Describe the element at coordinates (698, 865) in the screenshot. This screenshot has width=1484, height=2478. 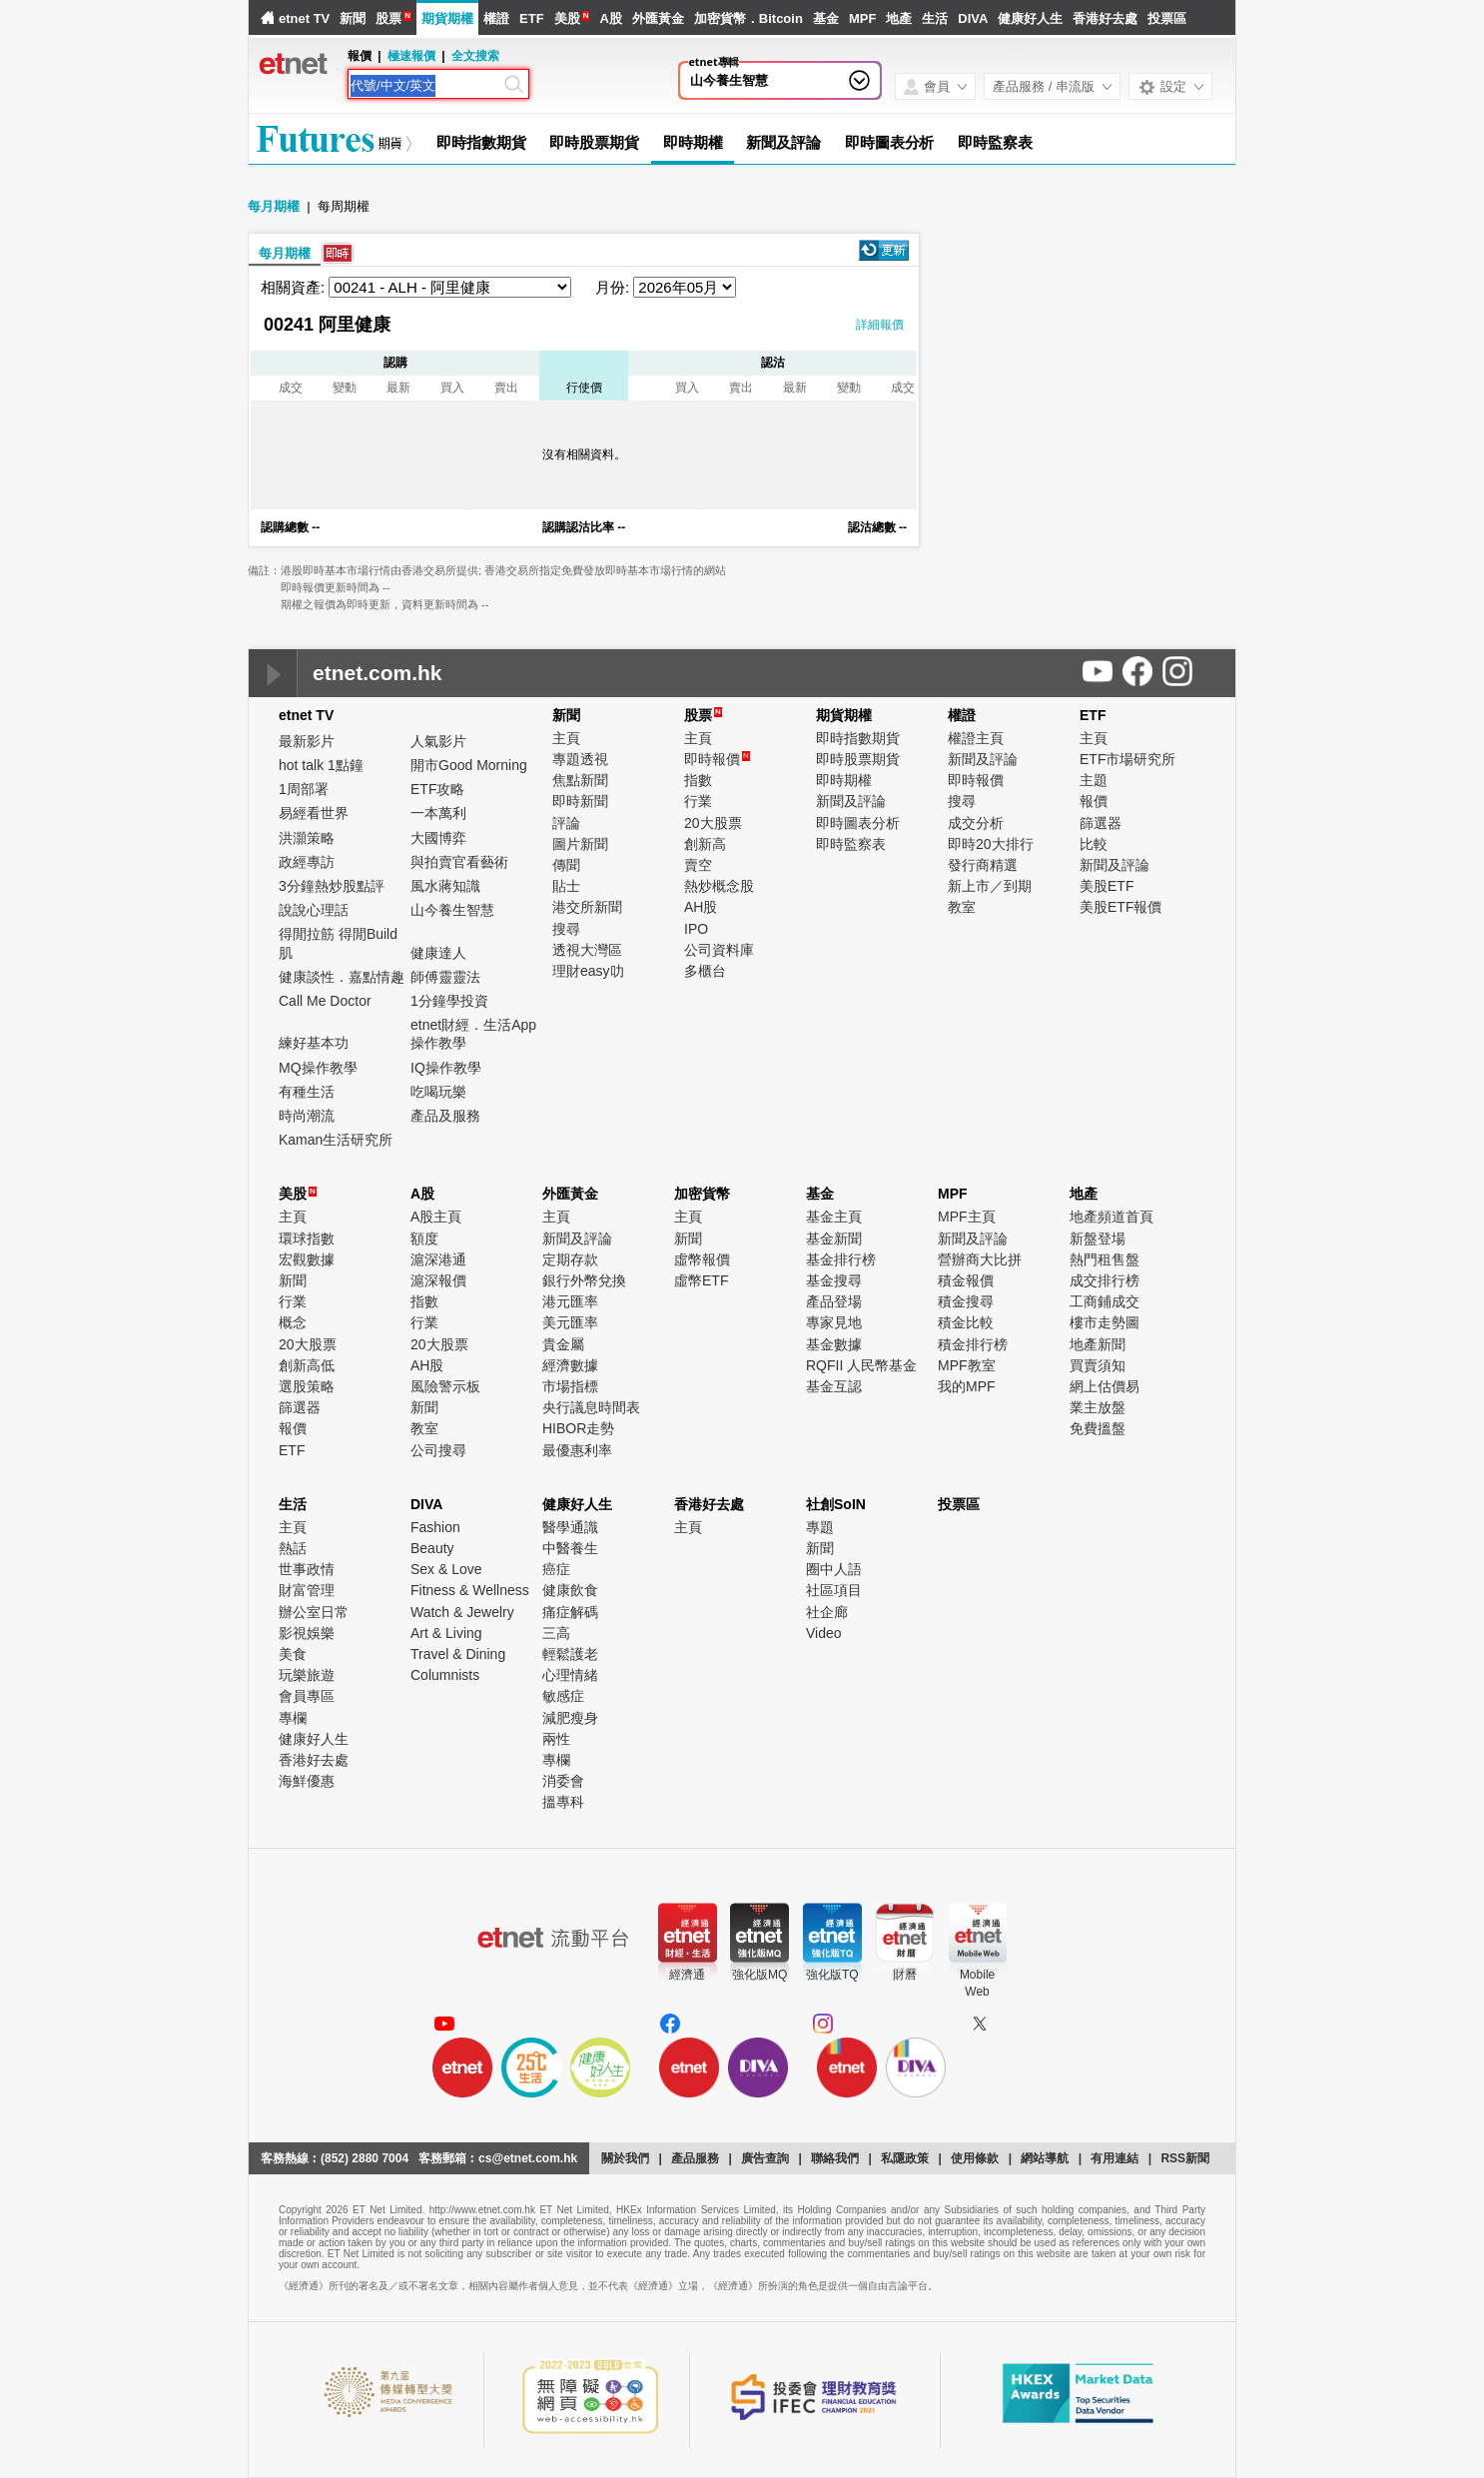
I see `賣空` at that location.